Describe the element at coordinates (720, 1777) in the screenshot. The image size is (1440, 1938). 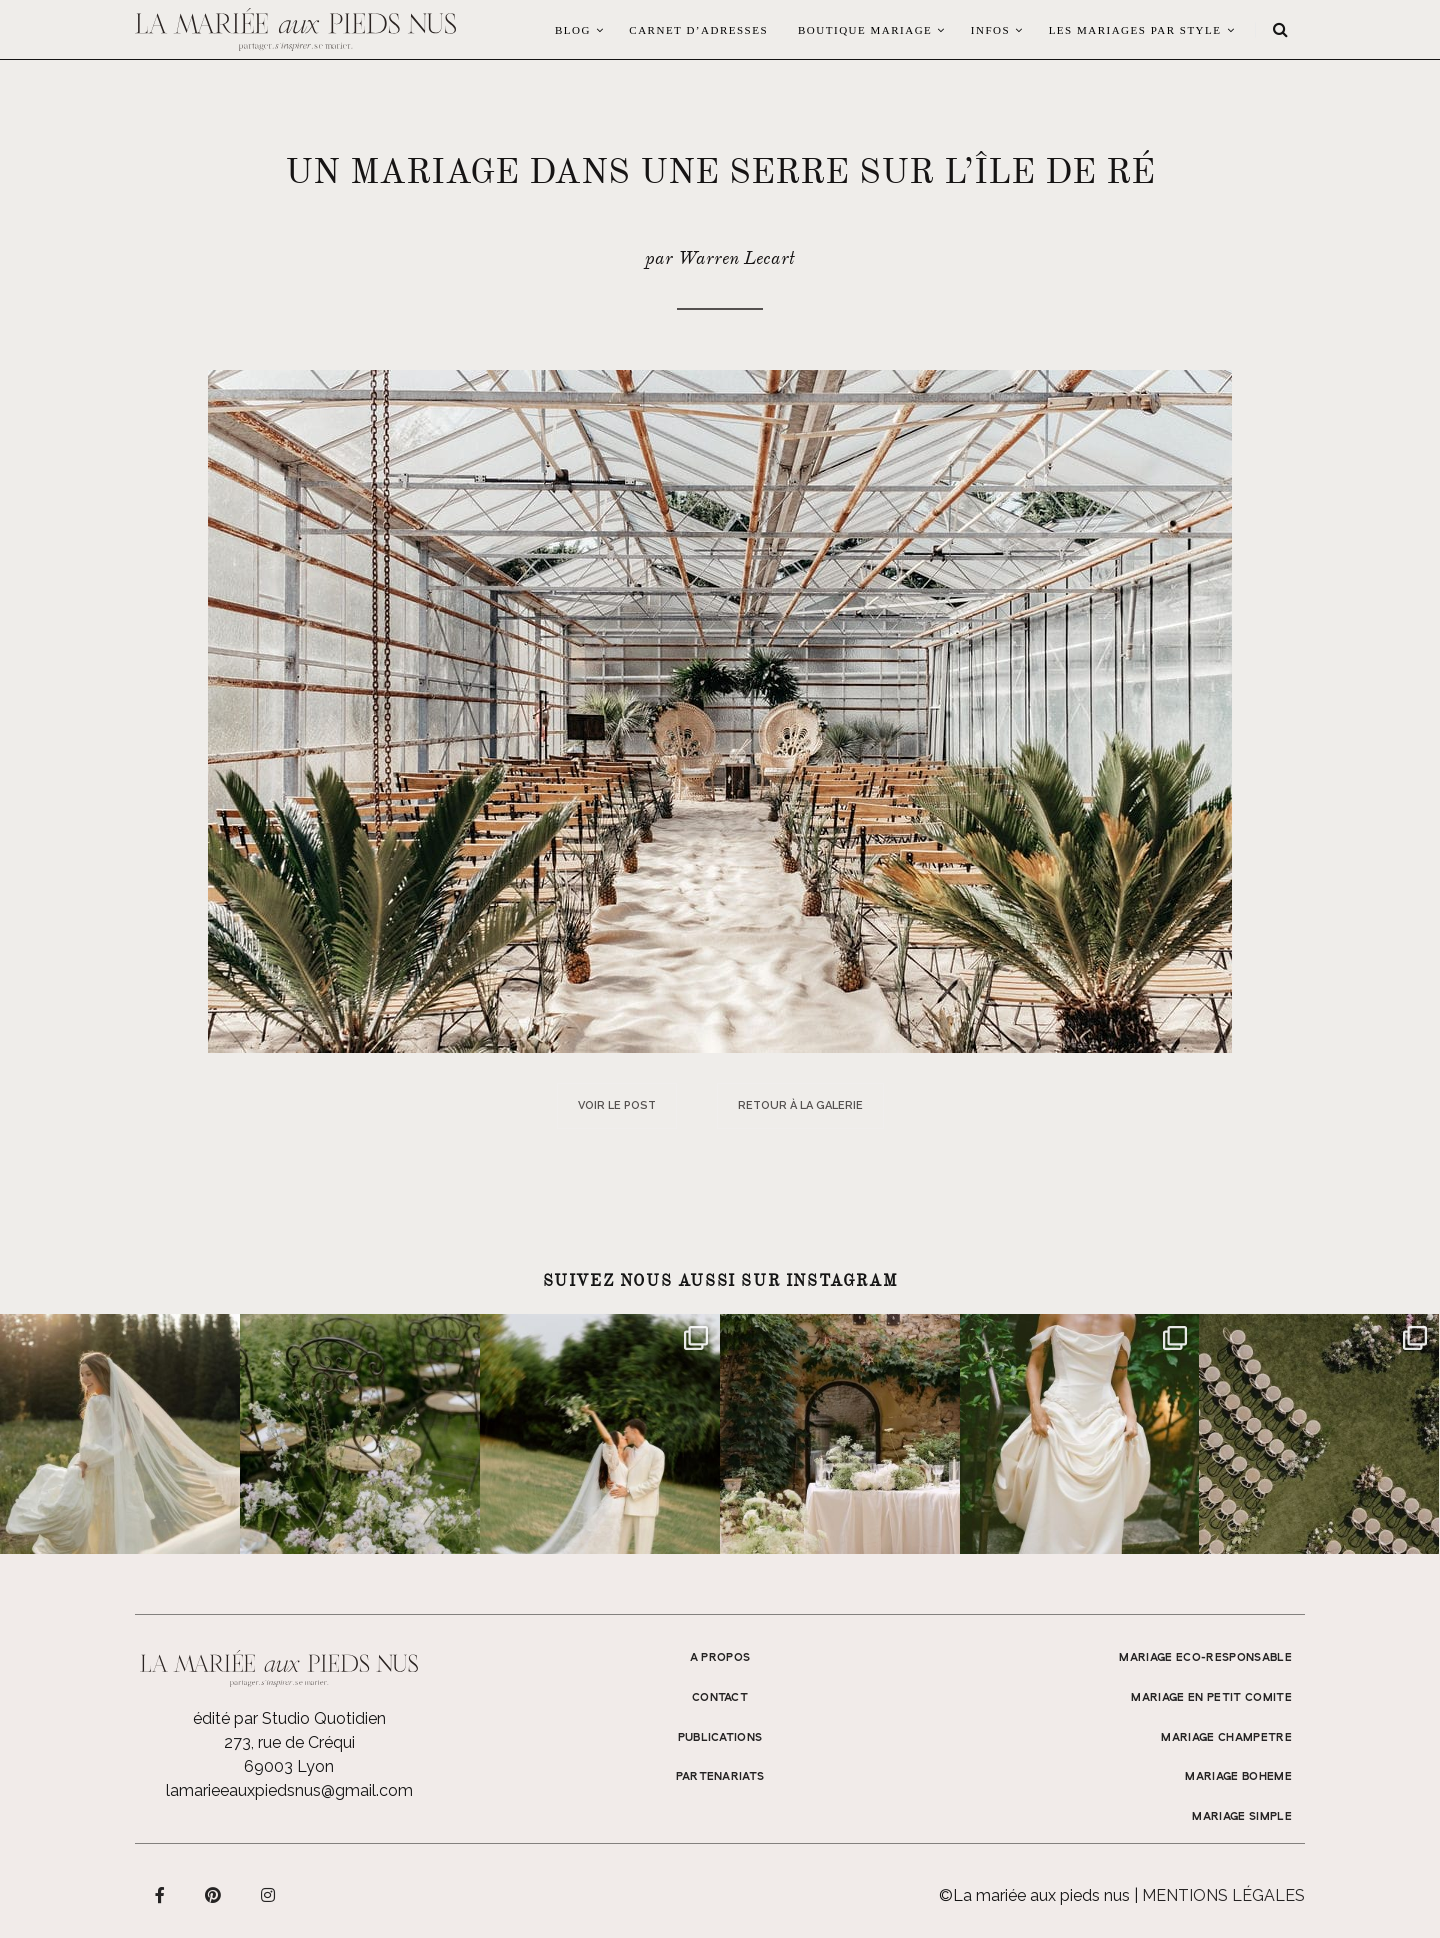
I see `Partenariats` at that location.